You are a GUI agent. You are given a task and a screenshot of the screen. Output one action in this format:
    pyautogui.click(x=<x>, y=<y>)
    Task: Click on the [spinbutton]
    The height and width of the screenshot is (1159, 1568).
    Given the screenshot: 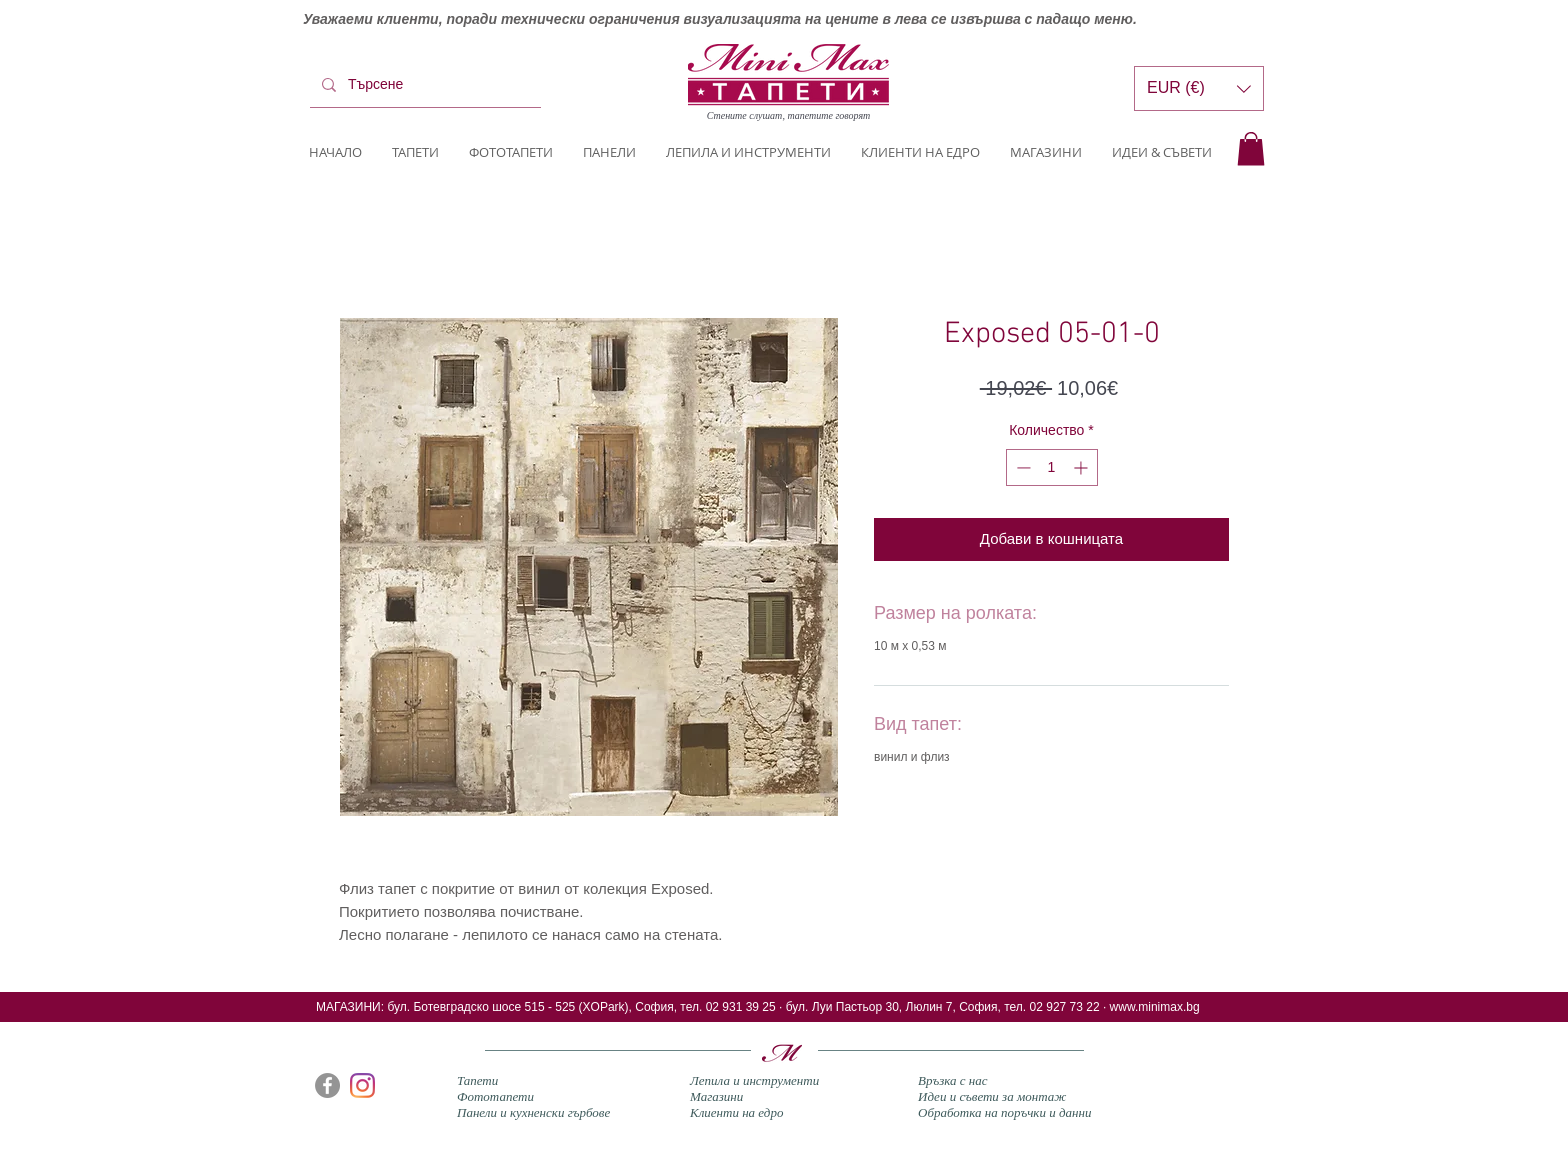 What is the action you would take?
    pyautogui.click(x=1052, y=467)
    